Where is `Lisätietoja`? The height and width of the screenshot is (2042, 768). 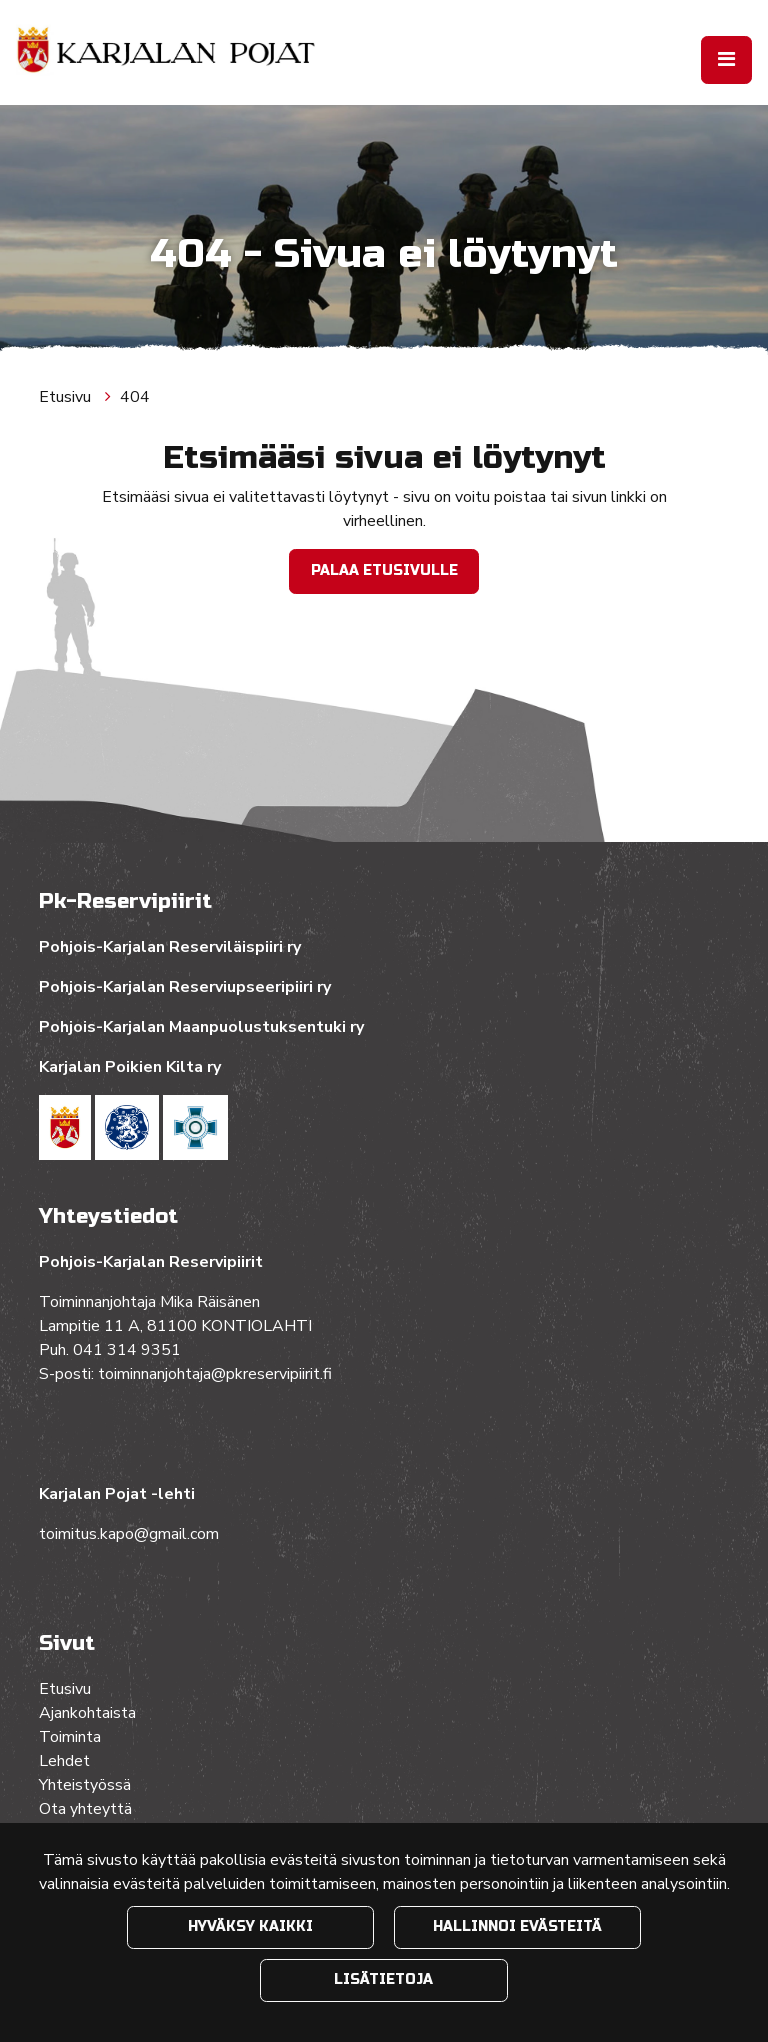 Lisätietoja is located at coordinates (383, 1979).